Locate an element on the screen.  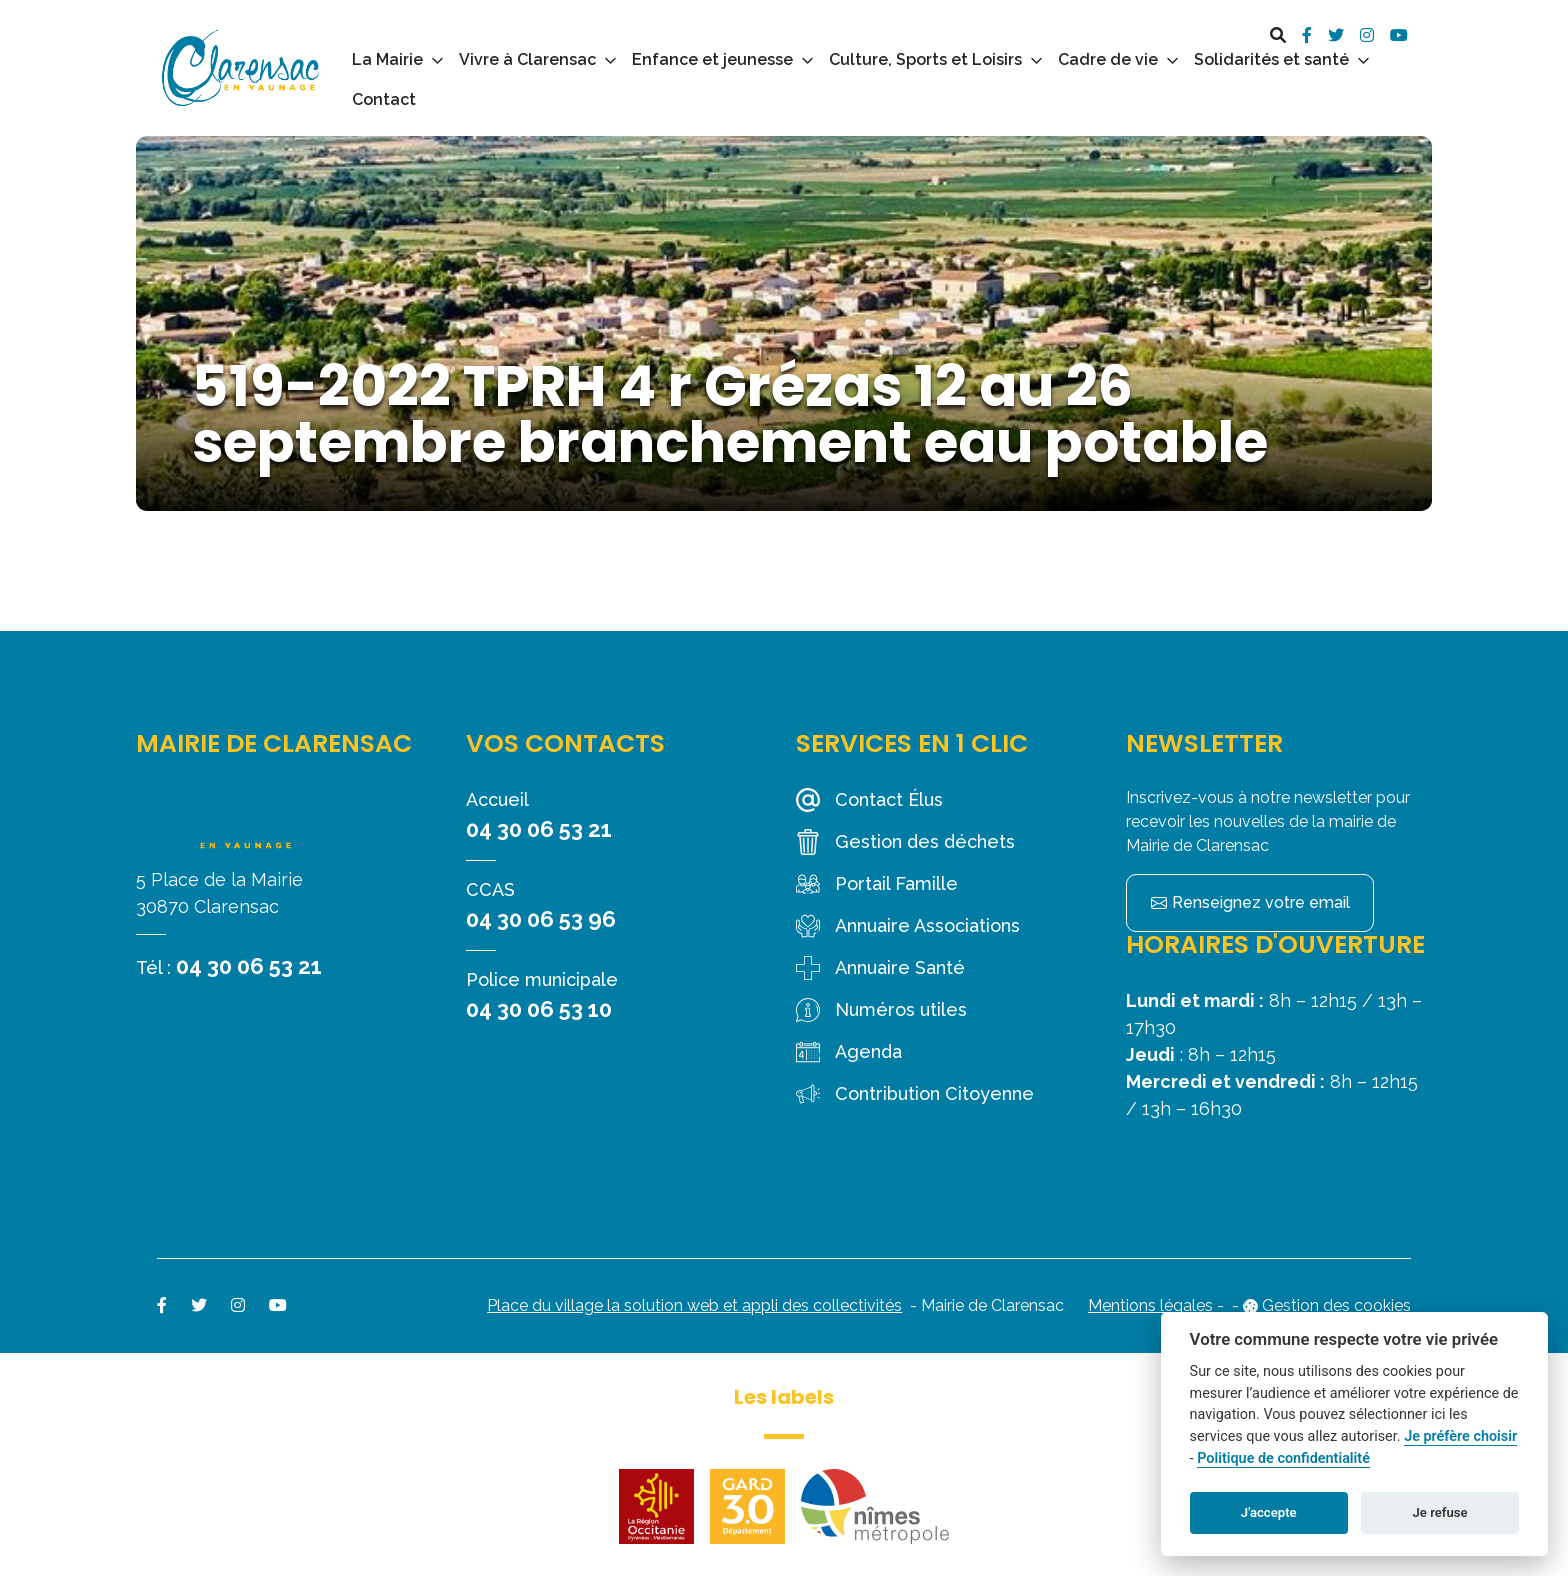
Mentions légales is located at coordinates (1150, 1305).